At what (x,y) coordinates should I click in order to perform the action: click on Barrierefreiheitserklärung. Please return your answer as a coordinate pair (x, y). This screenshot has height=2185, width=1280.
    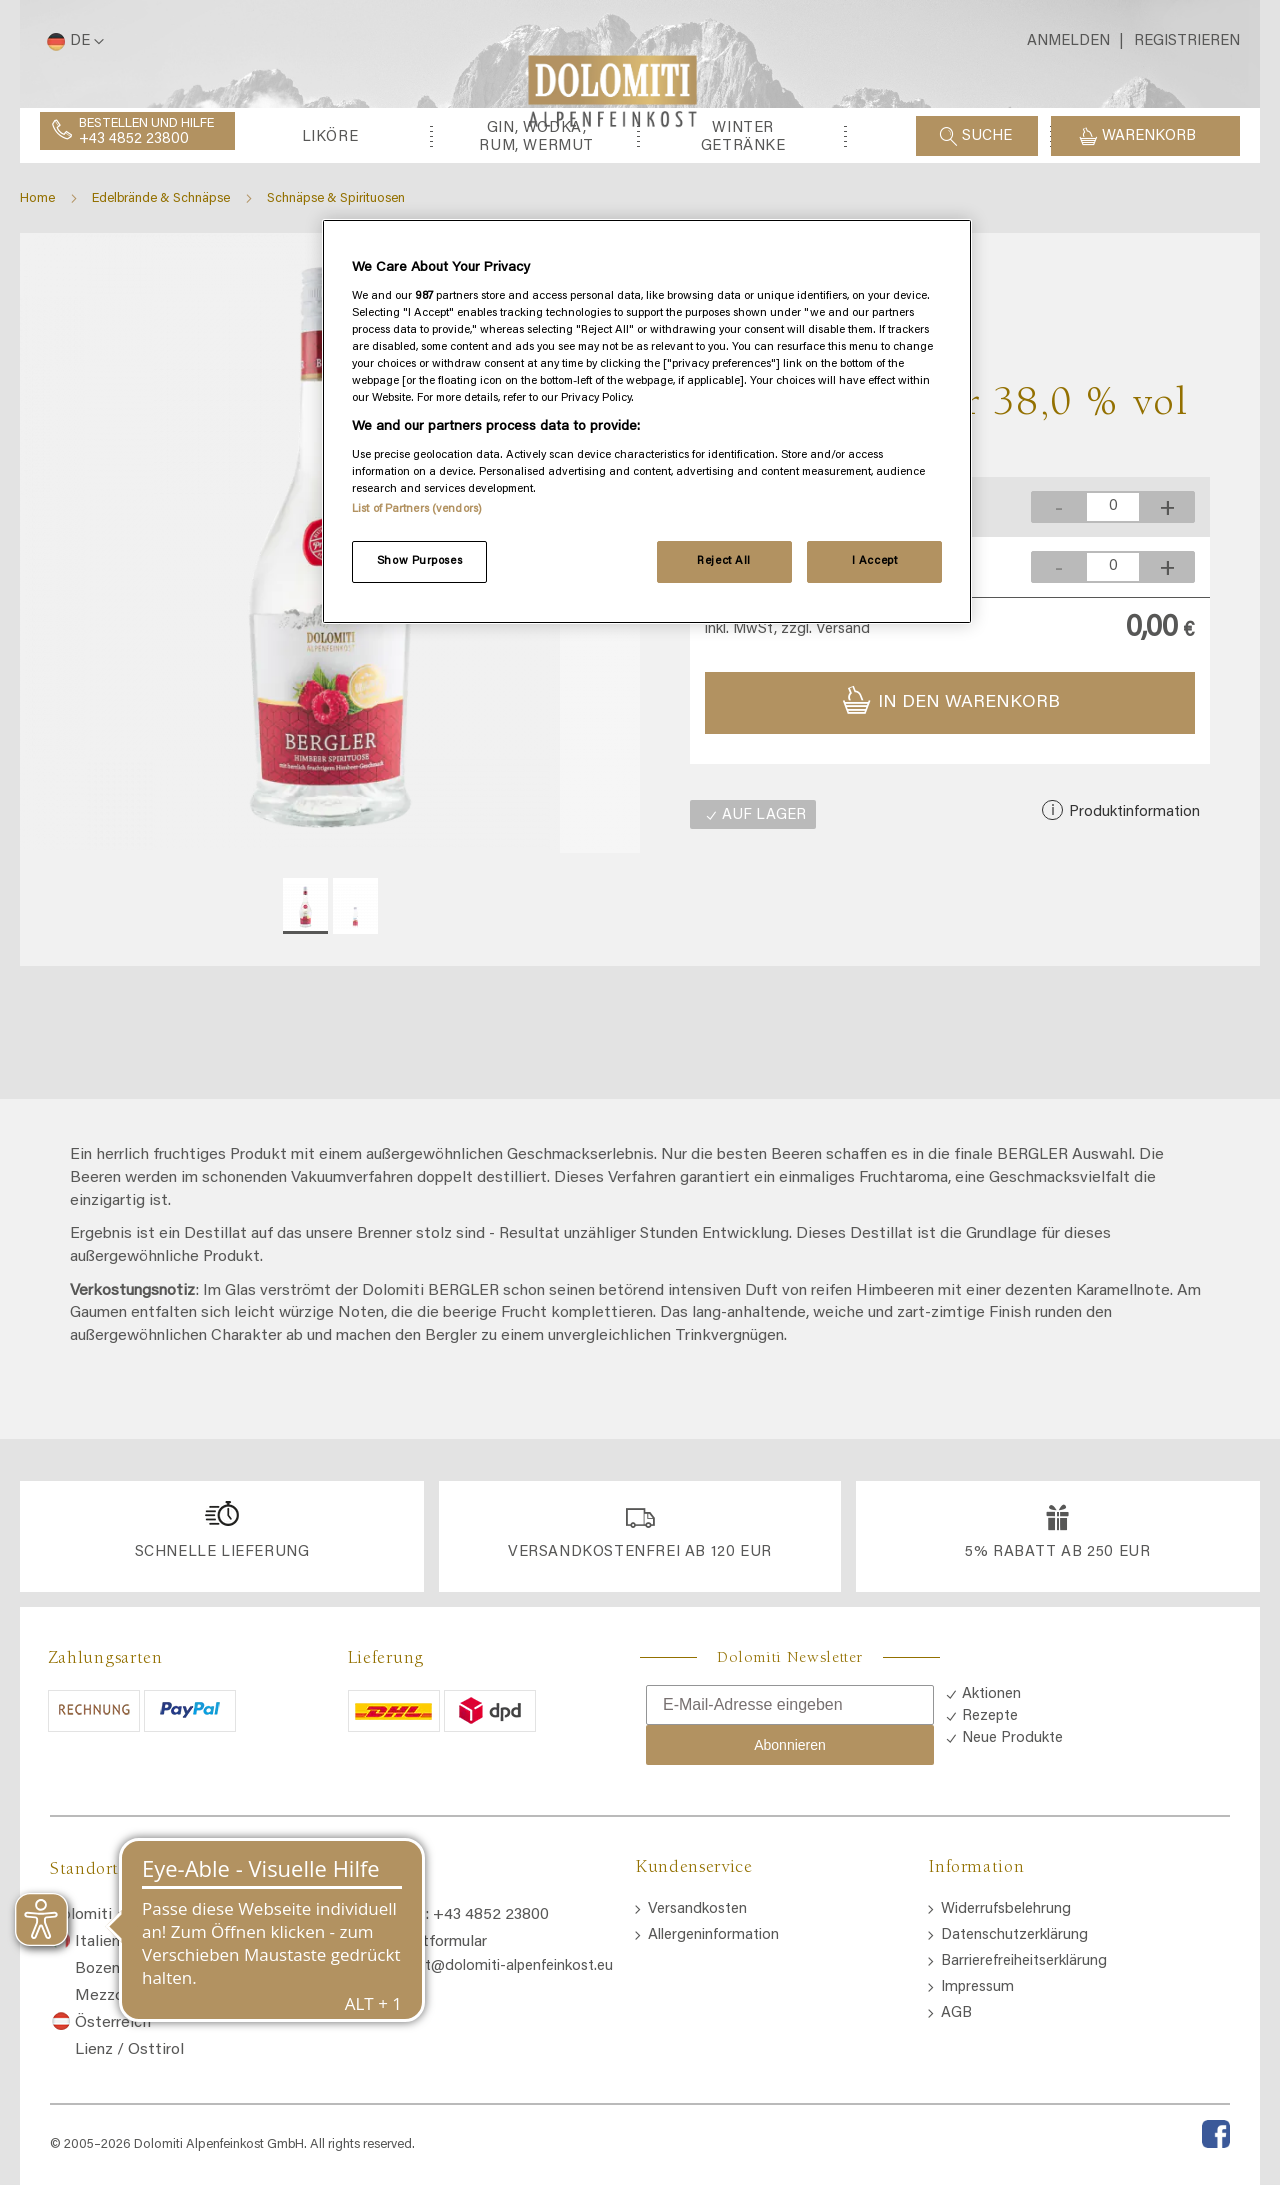
    Looking at the image, I should click on (1024, 1961).